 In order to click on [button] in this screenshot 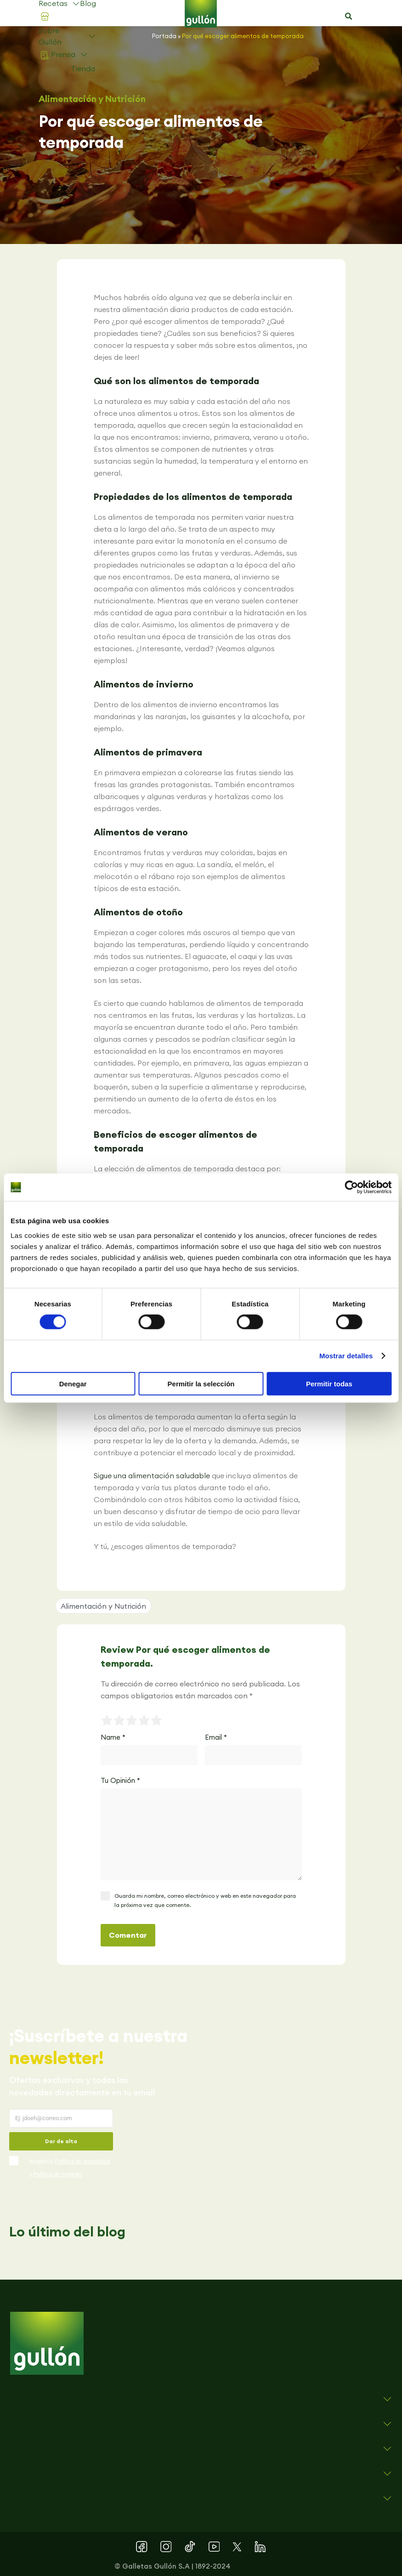, I will do `click(348, 16)`.